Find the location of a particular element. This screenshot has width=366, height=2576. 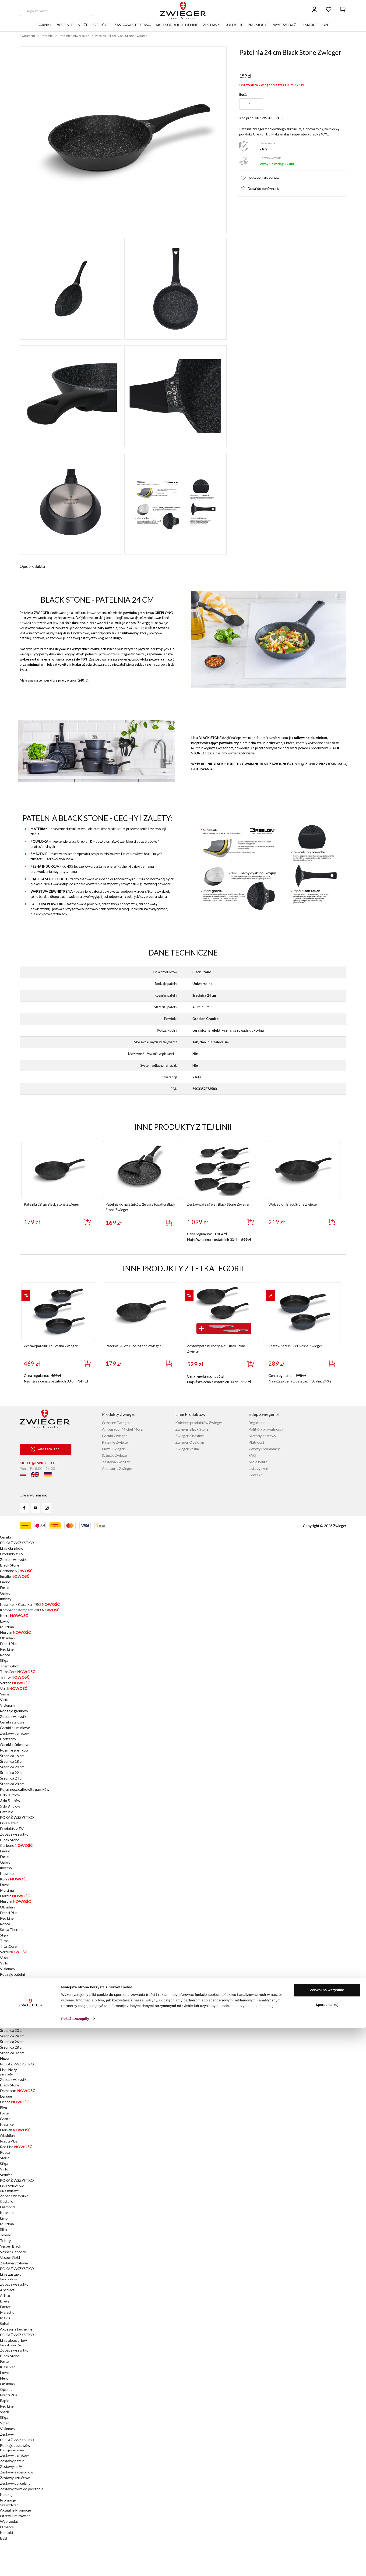

Castello is located at coordinates (6, 2236).